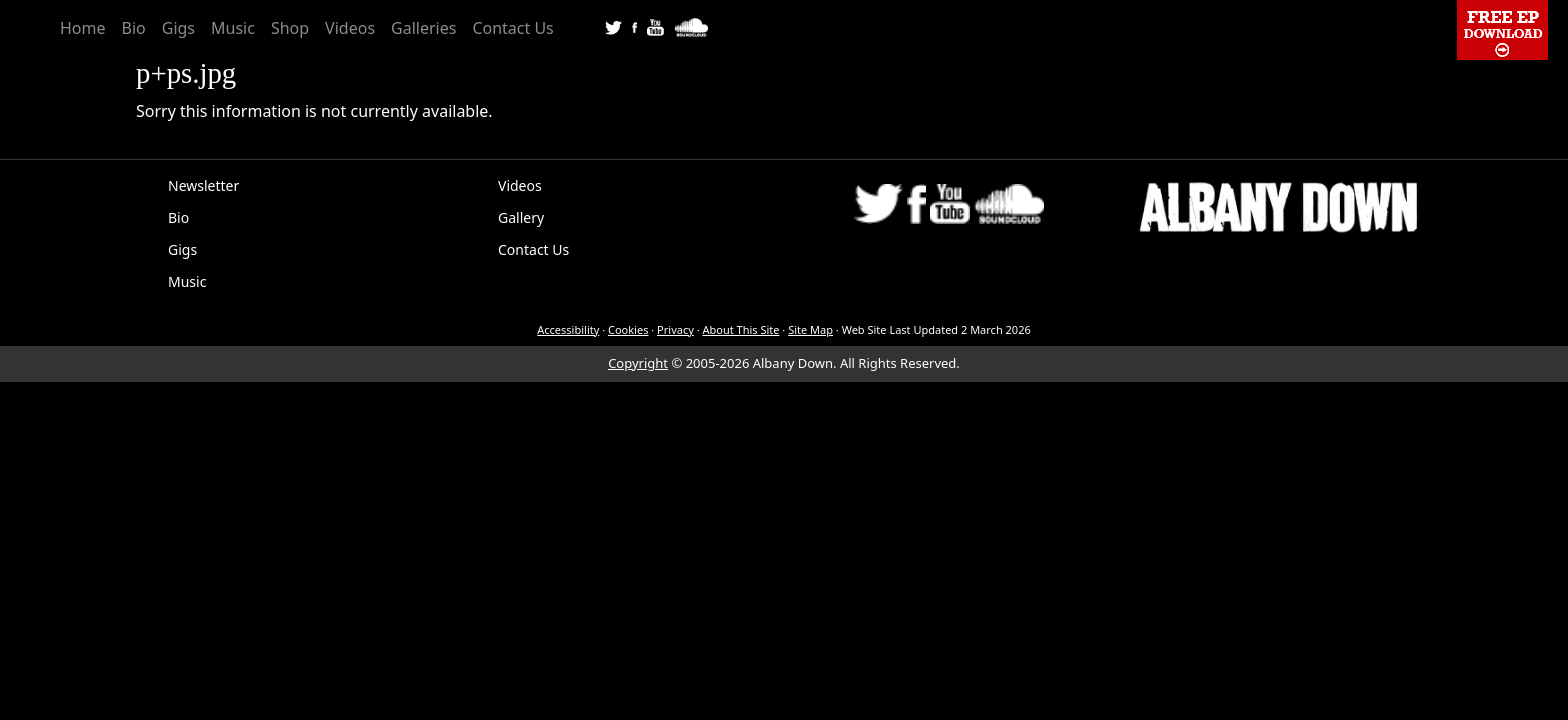 This screenshot has width=1568, height=720. Describe the element at coordinates (810, 329) in the screenshot. I see `Site Map` at that location.